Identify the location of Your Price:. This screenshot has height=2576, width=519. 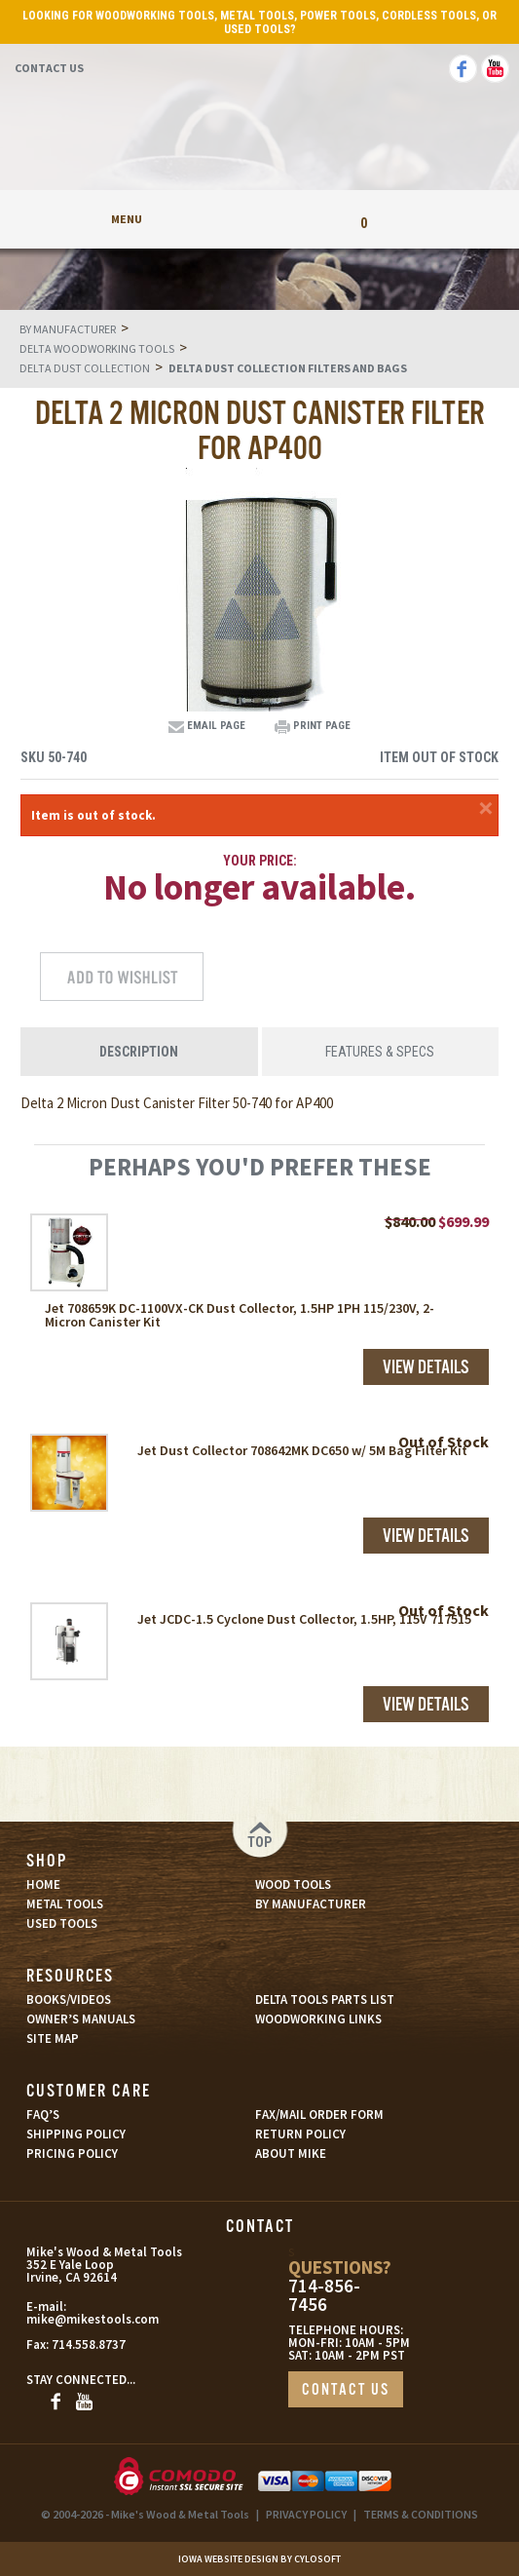
(260, 860).